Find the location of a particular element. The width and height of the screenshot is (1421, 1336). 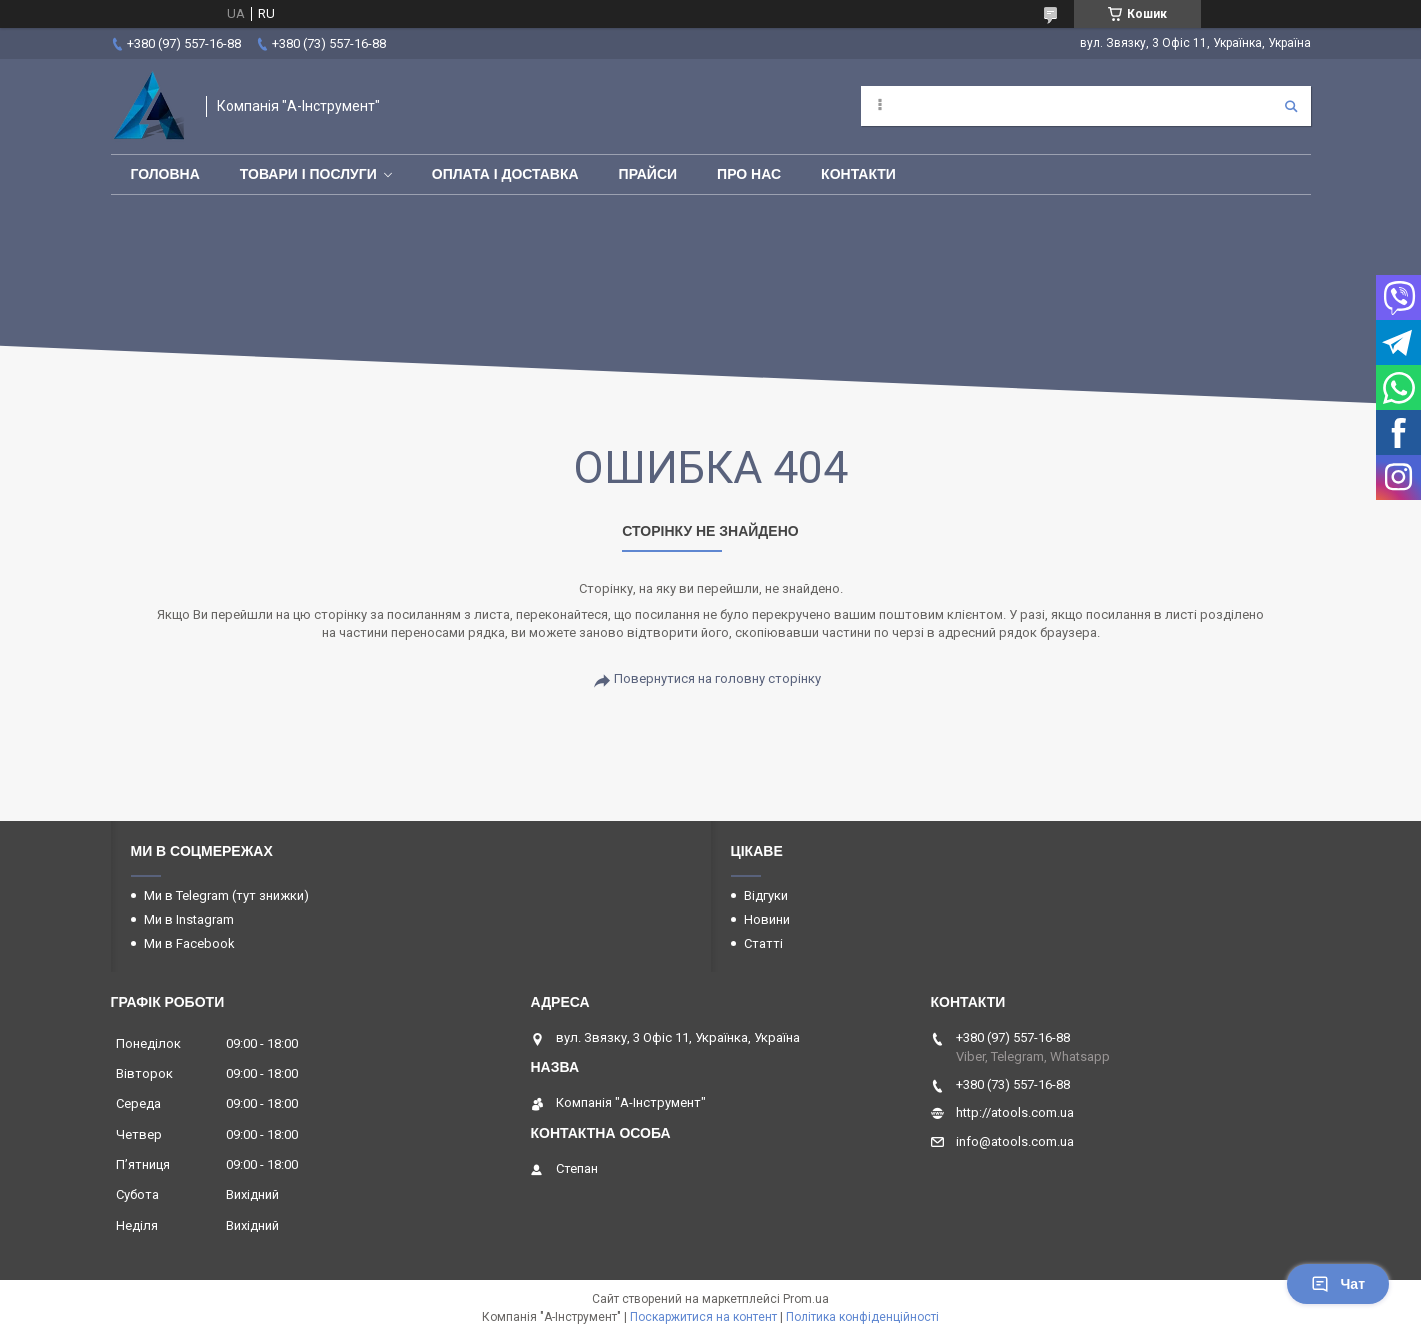

Про нас is located at coordinates (749, 174).